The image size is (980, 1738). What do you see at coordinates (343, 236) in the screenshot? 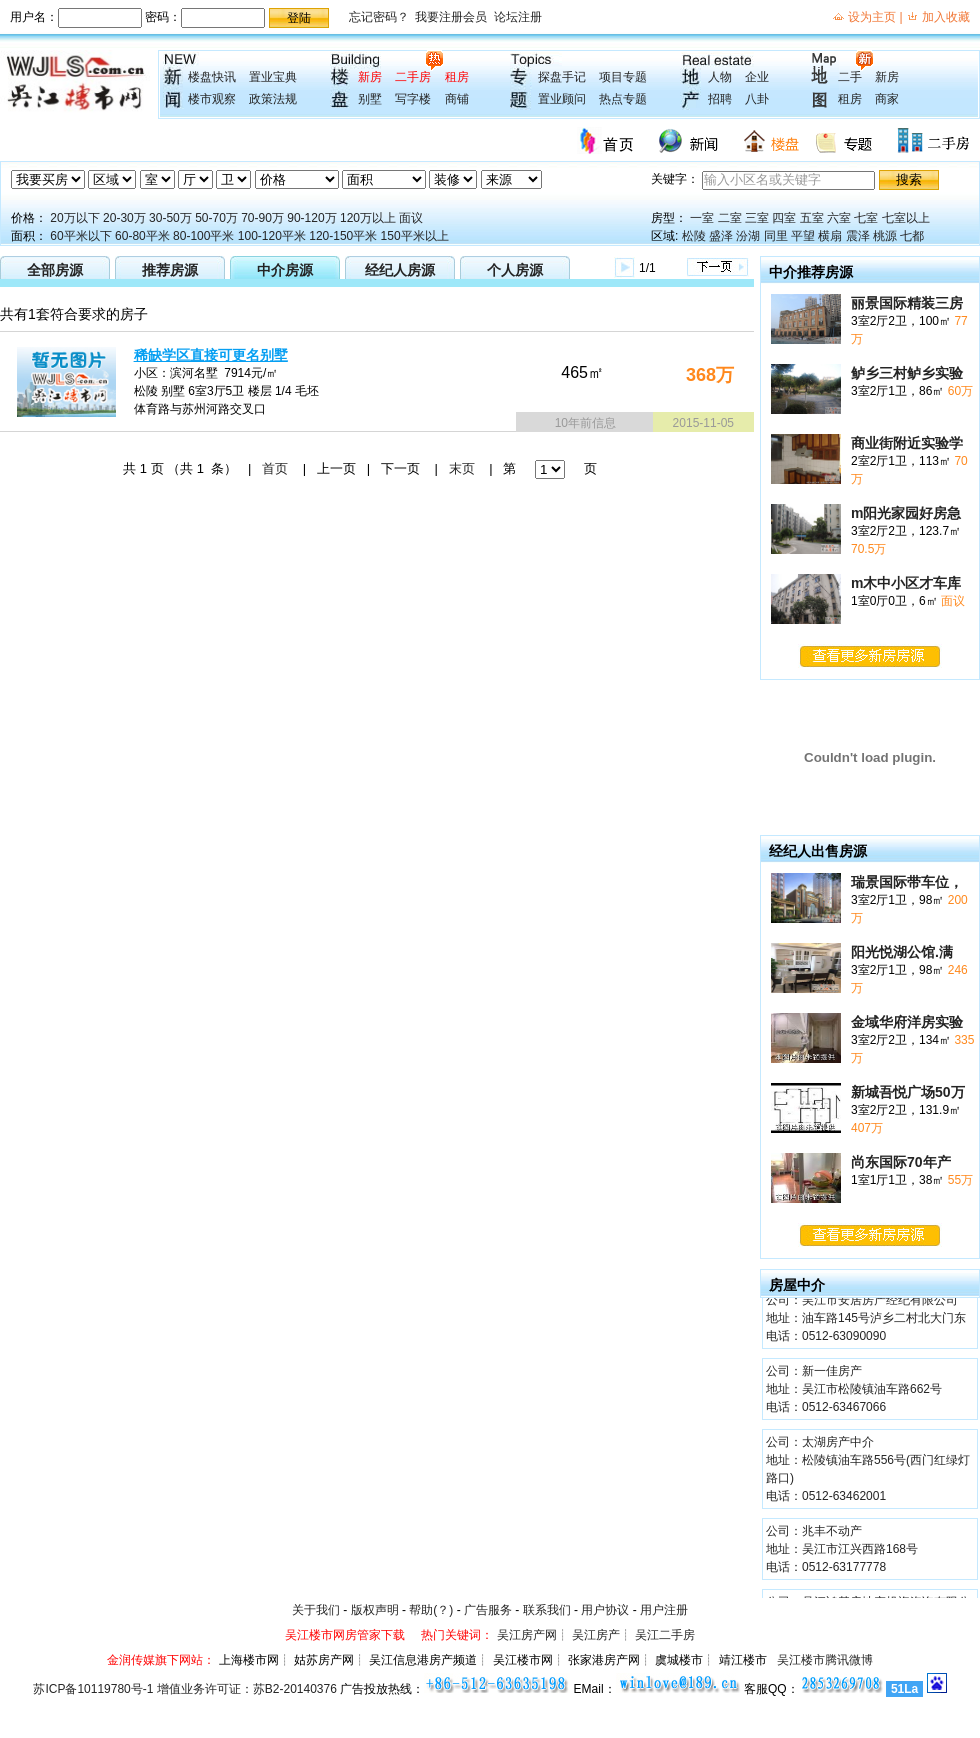
I see `120-150平米` at bounding box center [343, 236].